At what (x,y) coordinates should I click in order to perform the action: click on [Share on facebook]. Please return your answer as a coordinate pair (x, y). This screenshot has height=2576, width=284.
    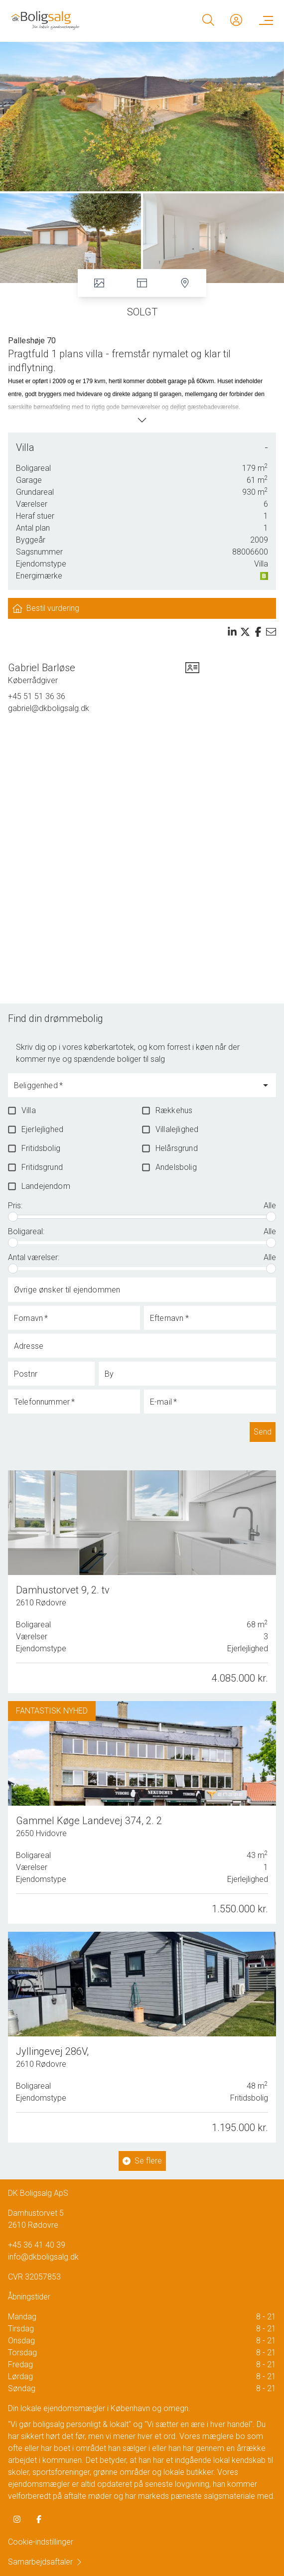
    Looking at the image, I should click on (258, 632).